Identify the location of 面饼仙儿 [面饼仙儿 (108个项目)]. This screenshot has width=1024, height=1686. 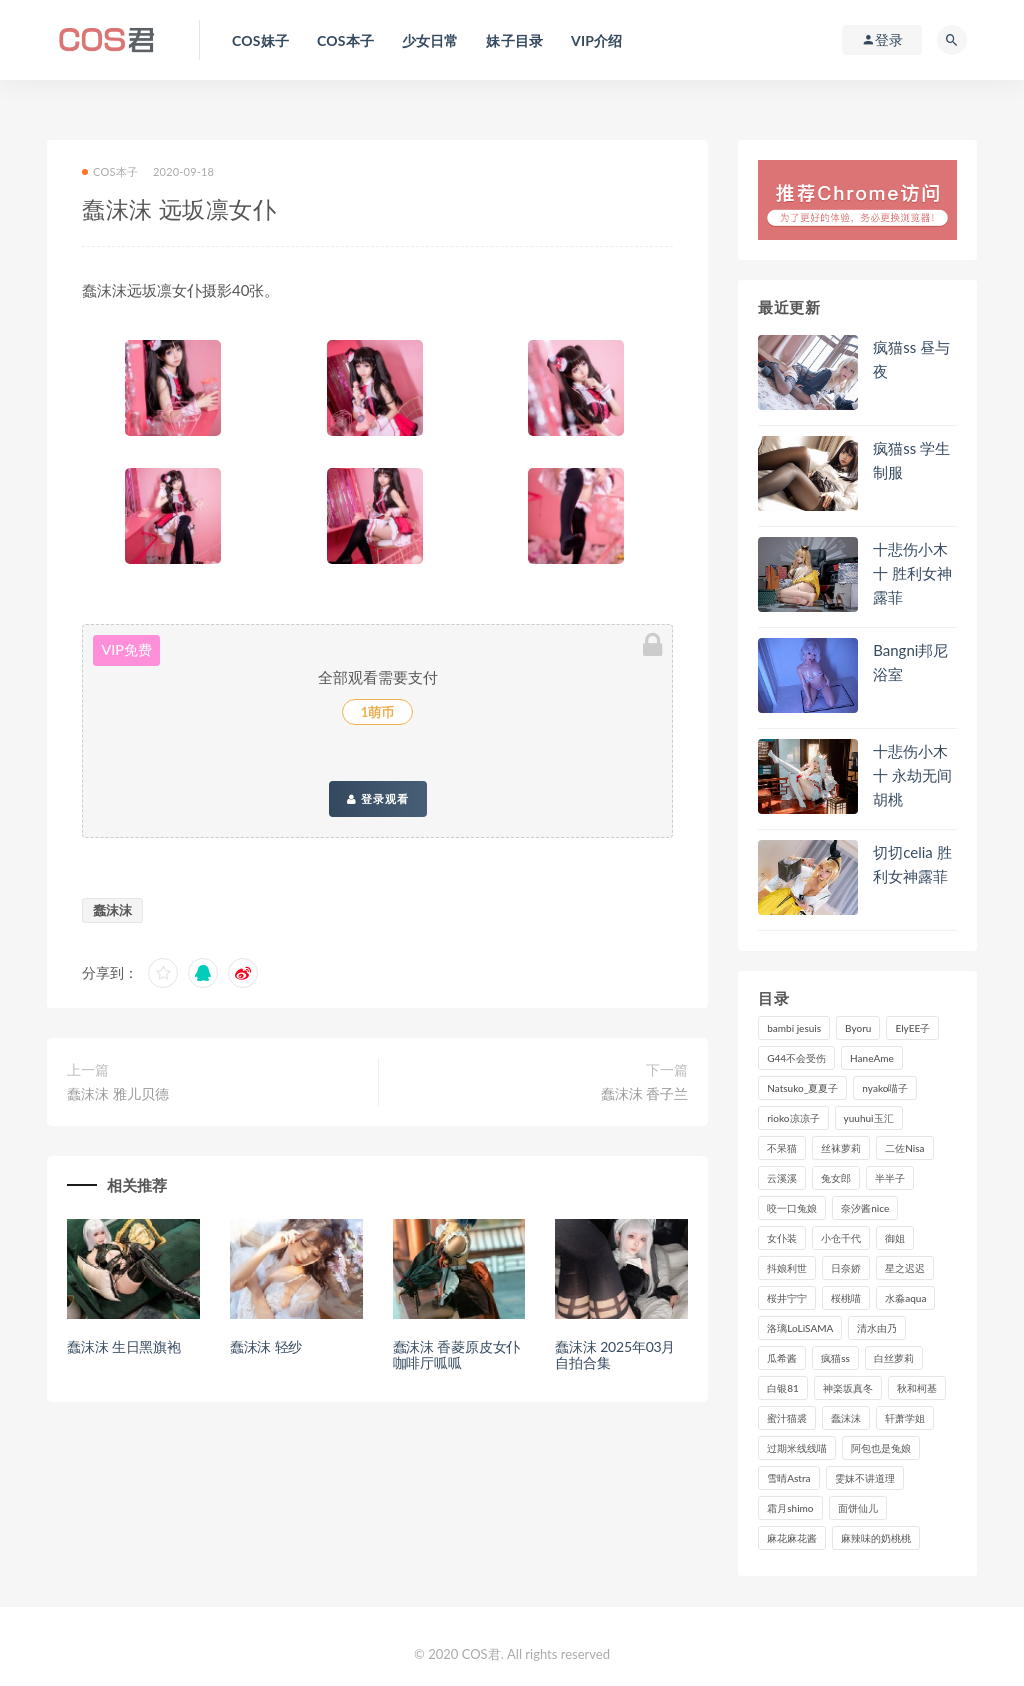
(858, 1508).